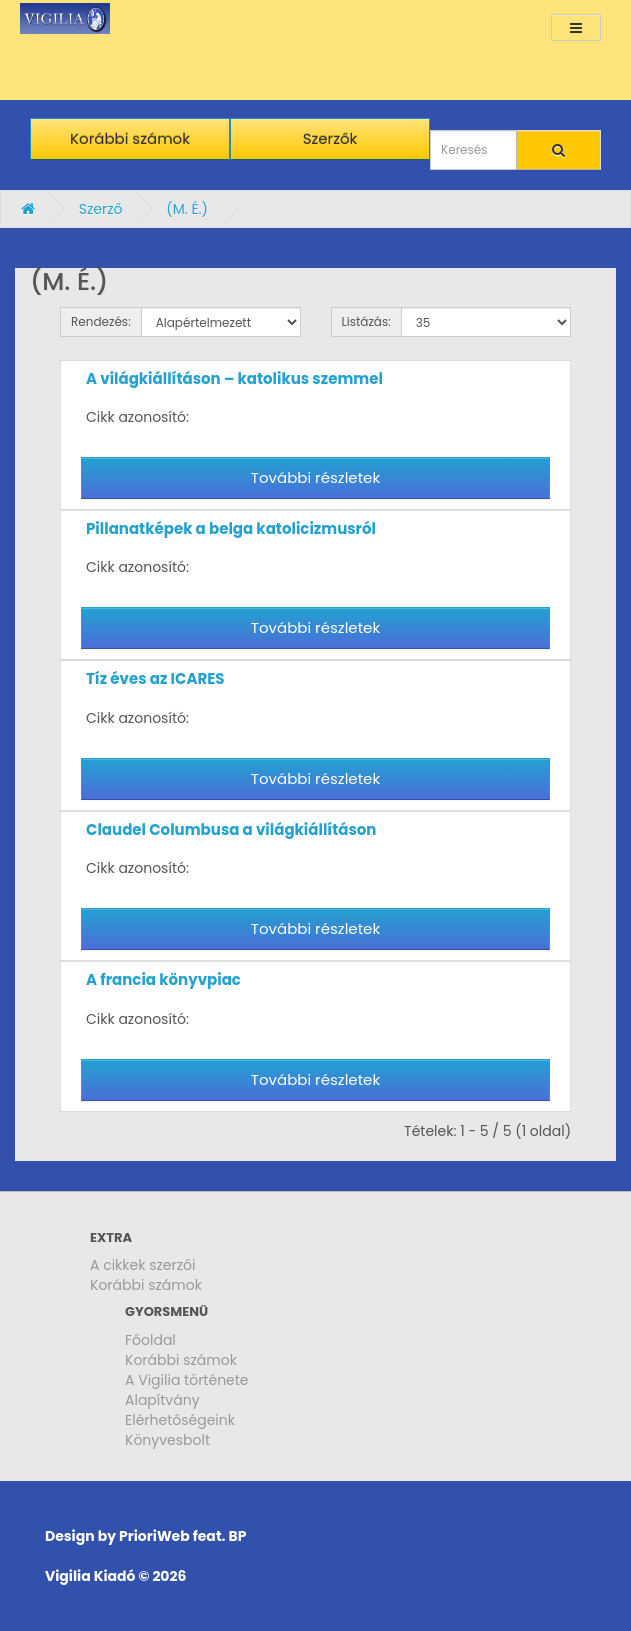 The height and width of the screenshot is (1631, 631). What do you see at coordinates (231, 829) in the screenshot?
I see `Claudel Columbusa a világkiállításon` at bounding box center [231, 829].